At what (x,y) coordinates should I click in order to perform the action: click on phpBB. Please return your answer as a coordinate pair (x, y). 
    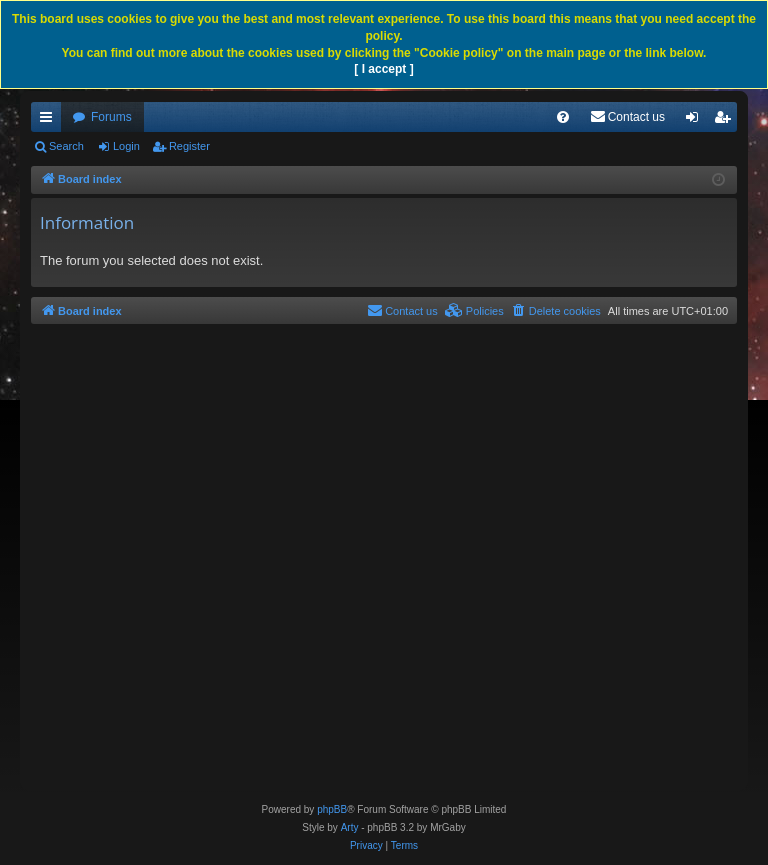
    Looking at the image, I should click on (332, 809).